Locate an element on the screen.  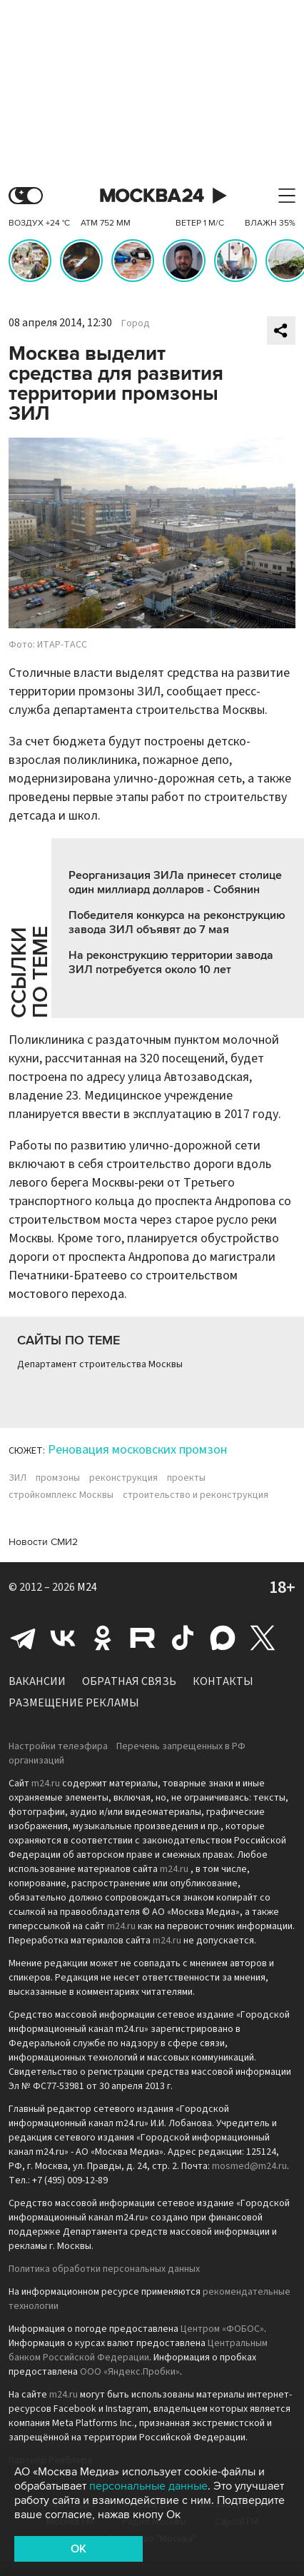
Город is located at coordinates (135, 323).